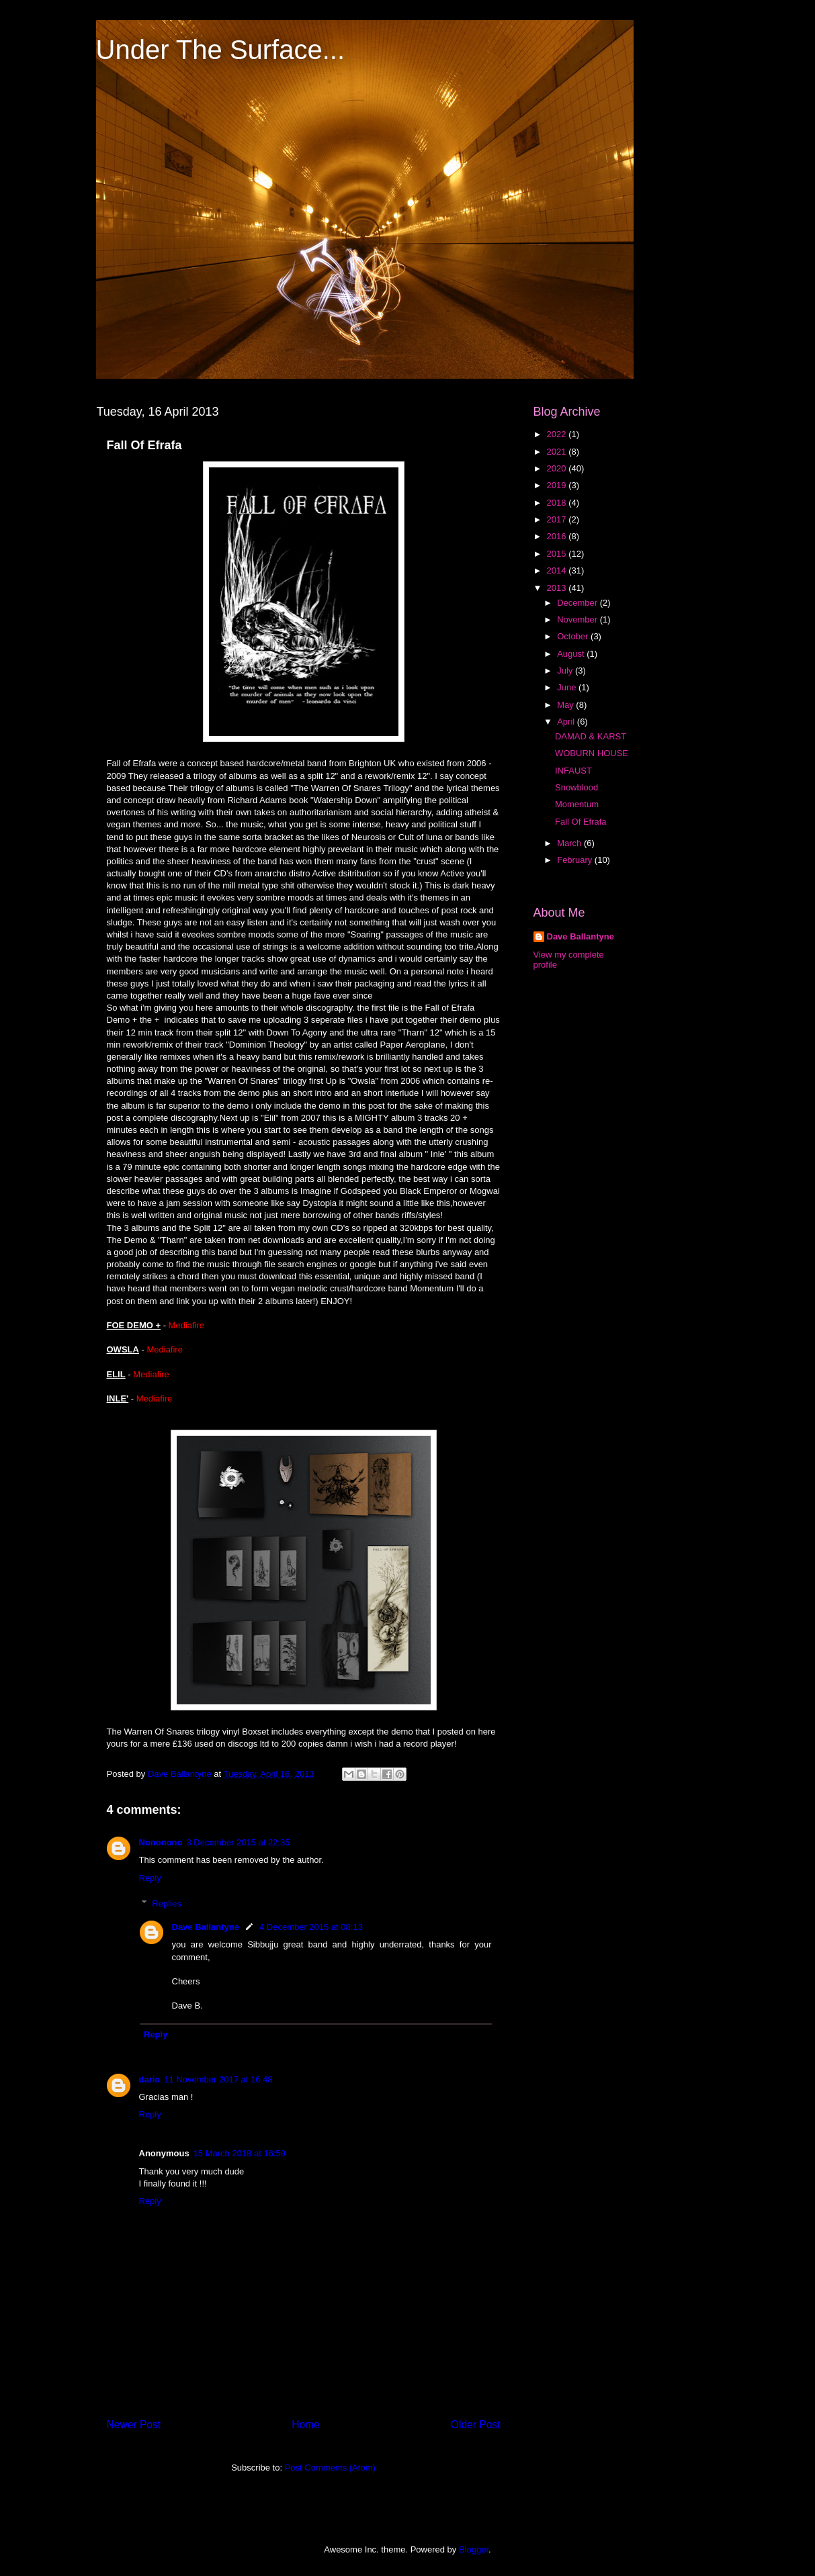  What do you see at coordinates (558, 536) in the screenshot?
I see `2016` at bounding box center [558, 536].